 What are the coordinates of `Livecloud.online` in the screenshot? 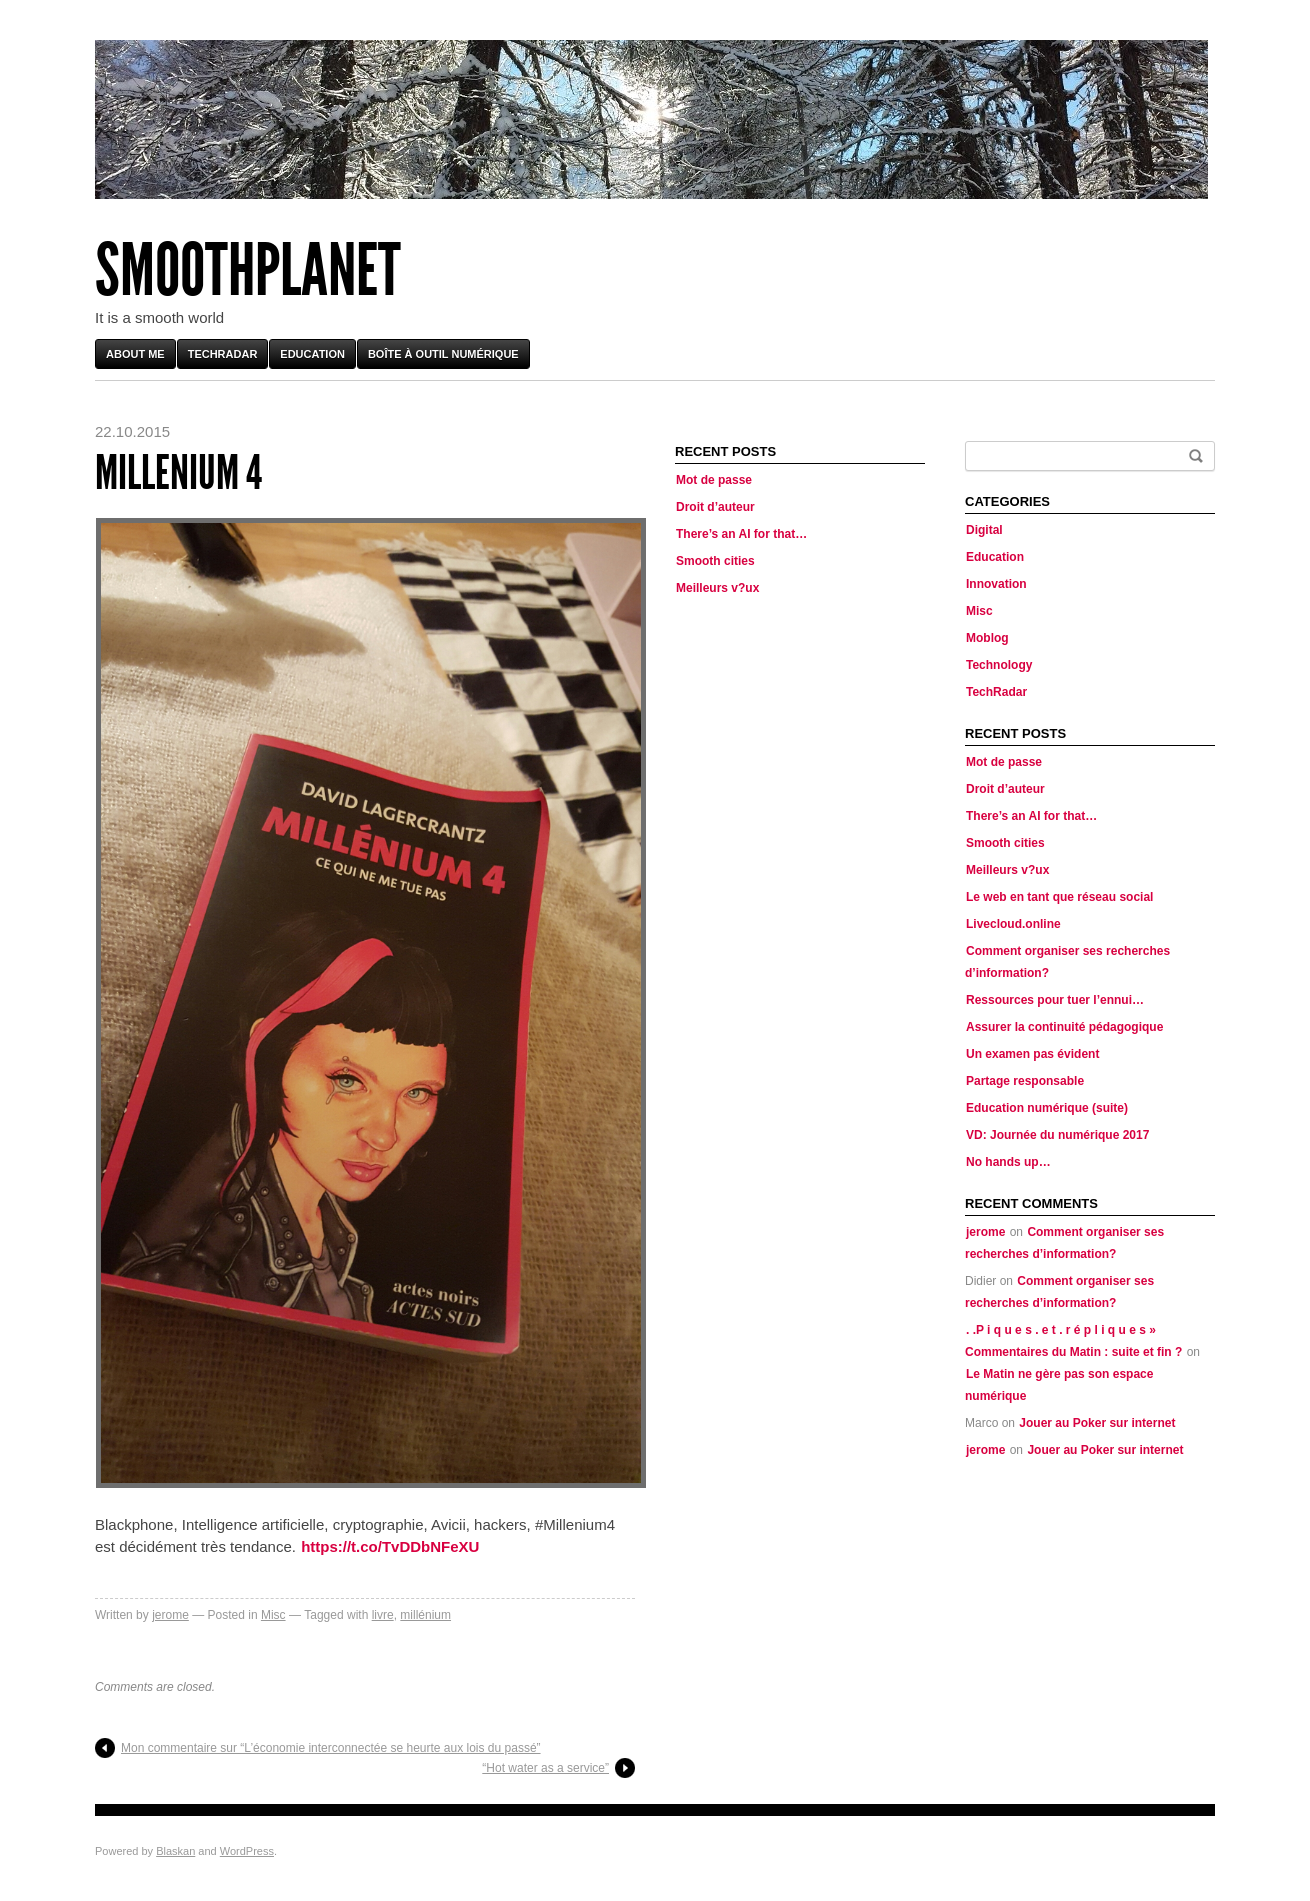 It's located at (1013, 924).